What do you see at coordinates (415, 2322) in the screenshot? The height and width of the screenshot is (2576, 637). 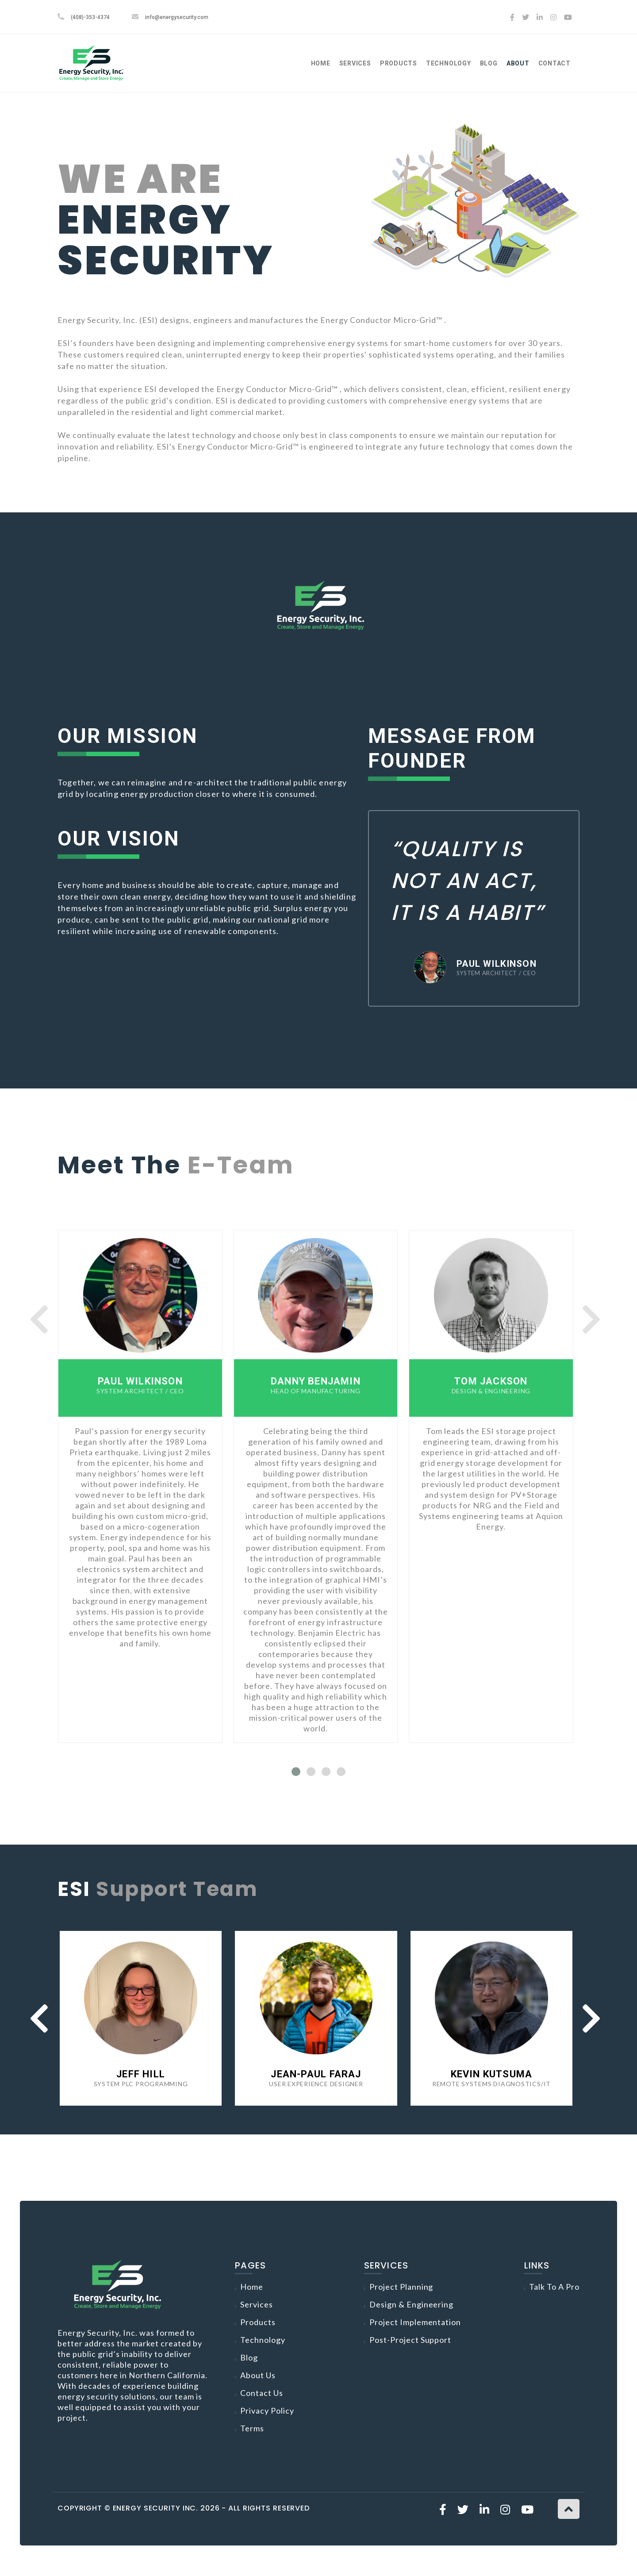 I see `Project Implementation` at bounding box center [415, 2322].